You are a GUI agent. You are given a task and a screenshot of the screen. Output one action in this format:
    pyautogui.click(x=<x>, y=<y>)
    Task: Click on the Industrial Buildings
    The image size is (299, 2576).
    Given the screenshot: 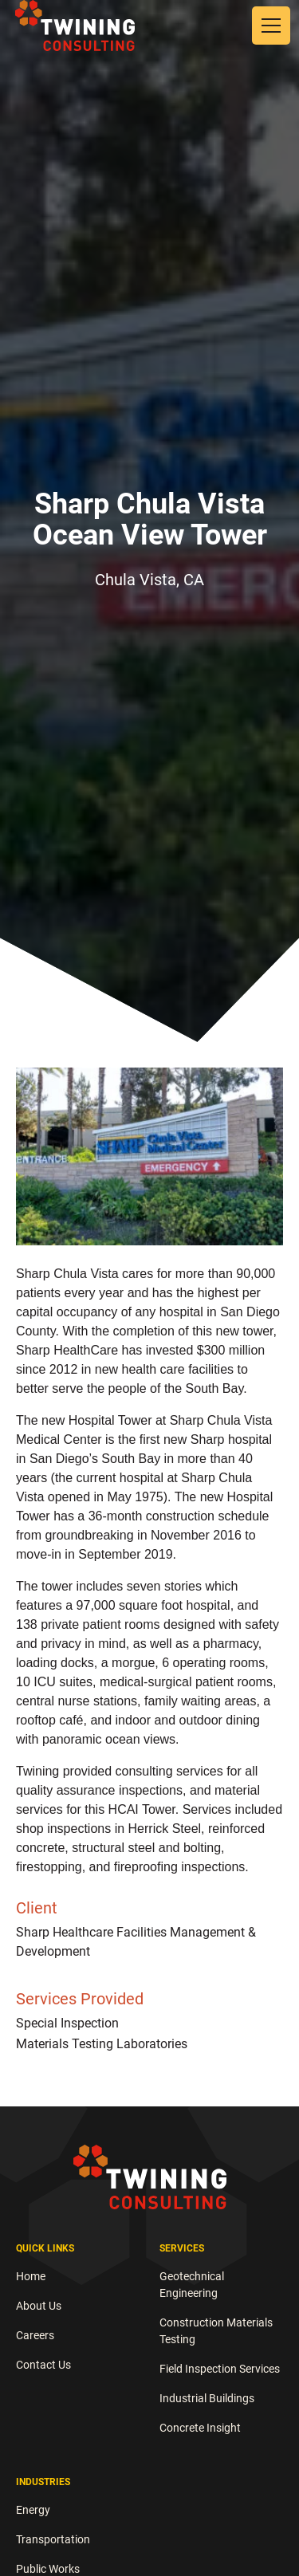 What is the action you would take?
    pyautogui.click(x=206, y=2398)
    